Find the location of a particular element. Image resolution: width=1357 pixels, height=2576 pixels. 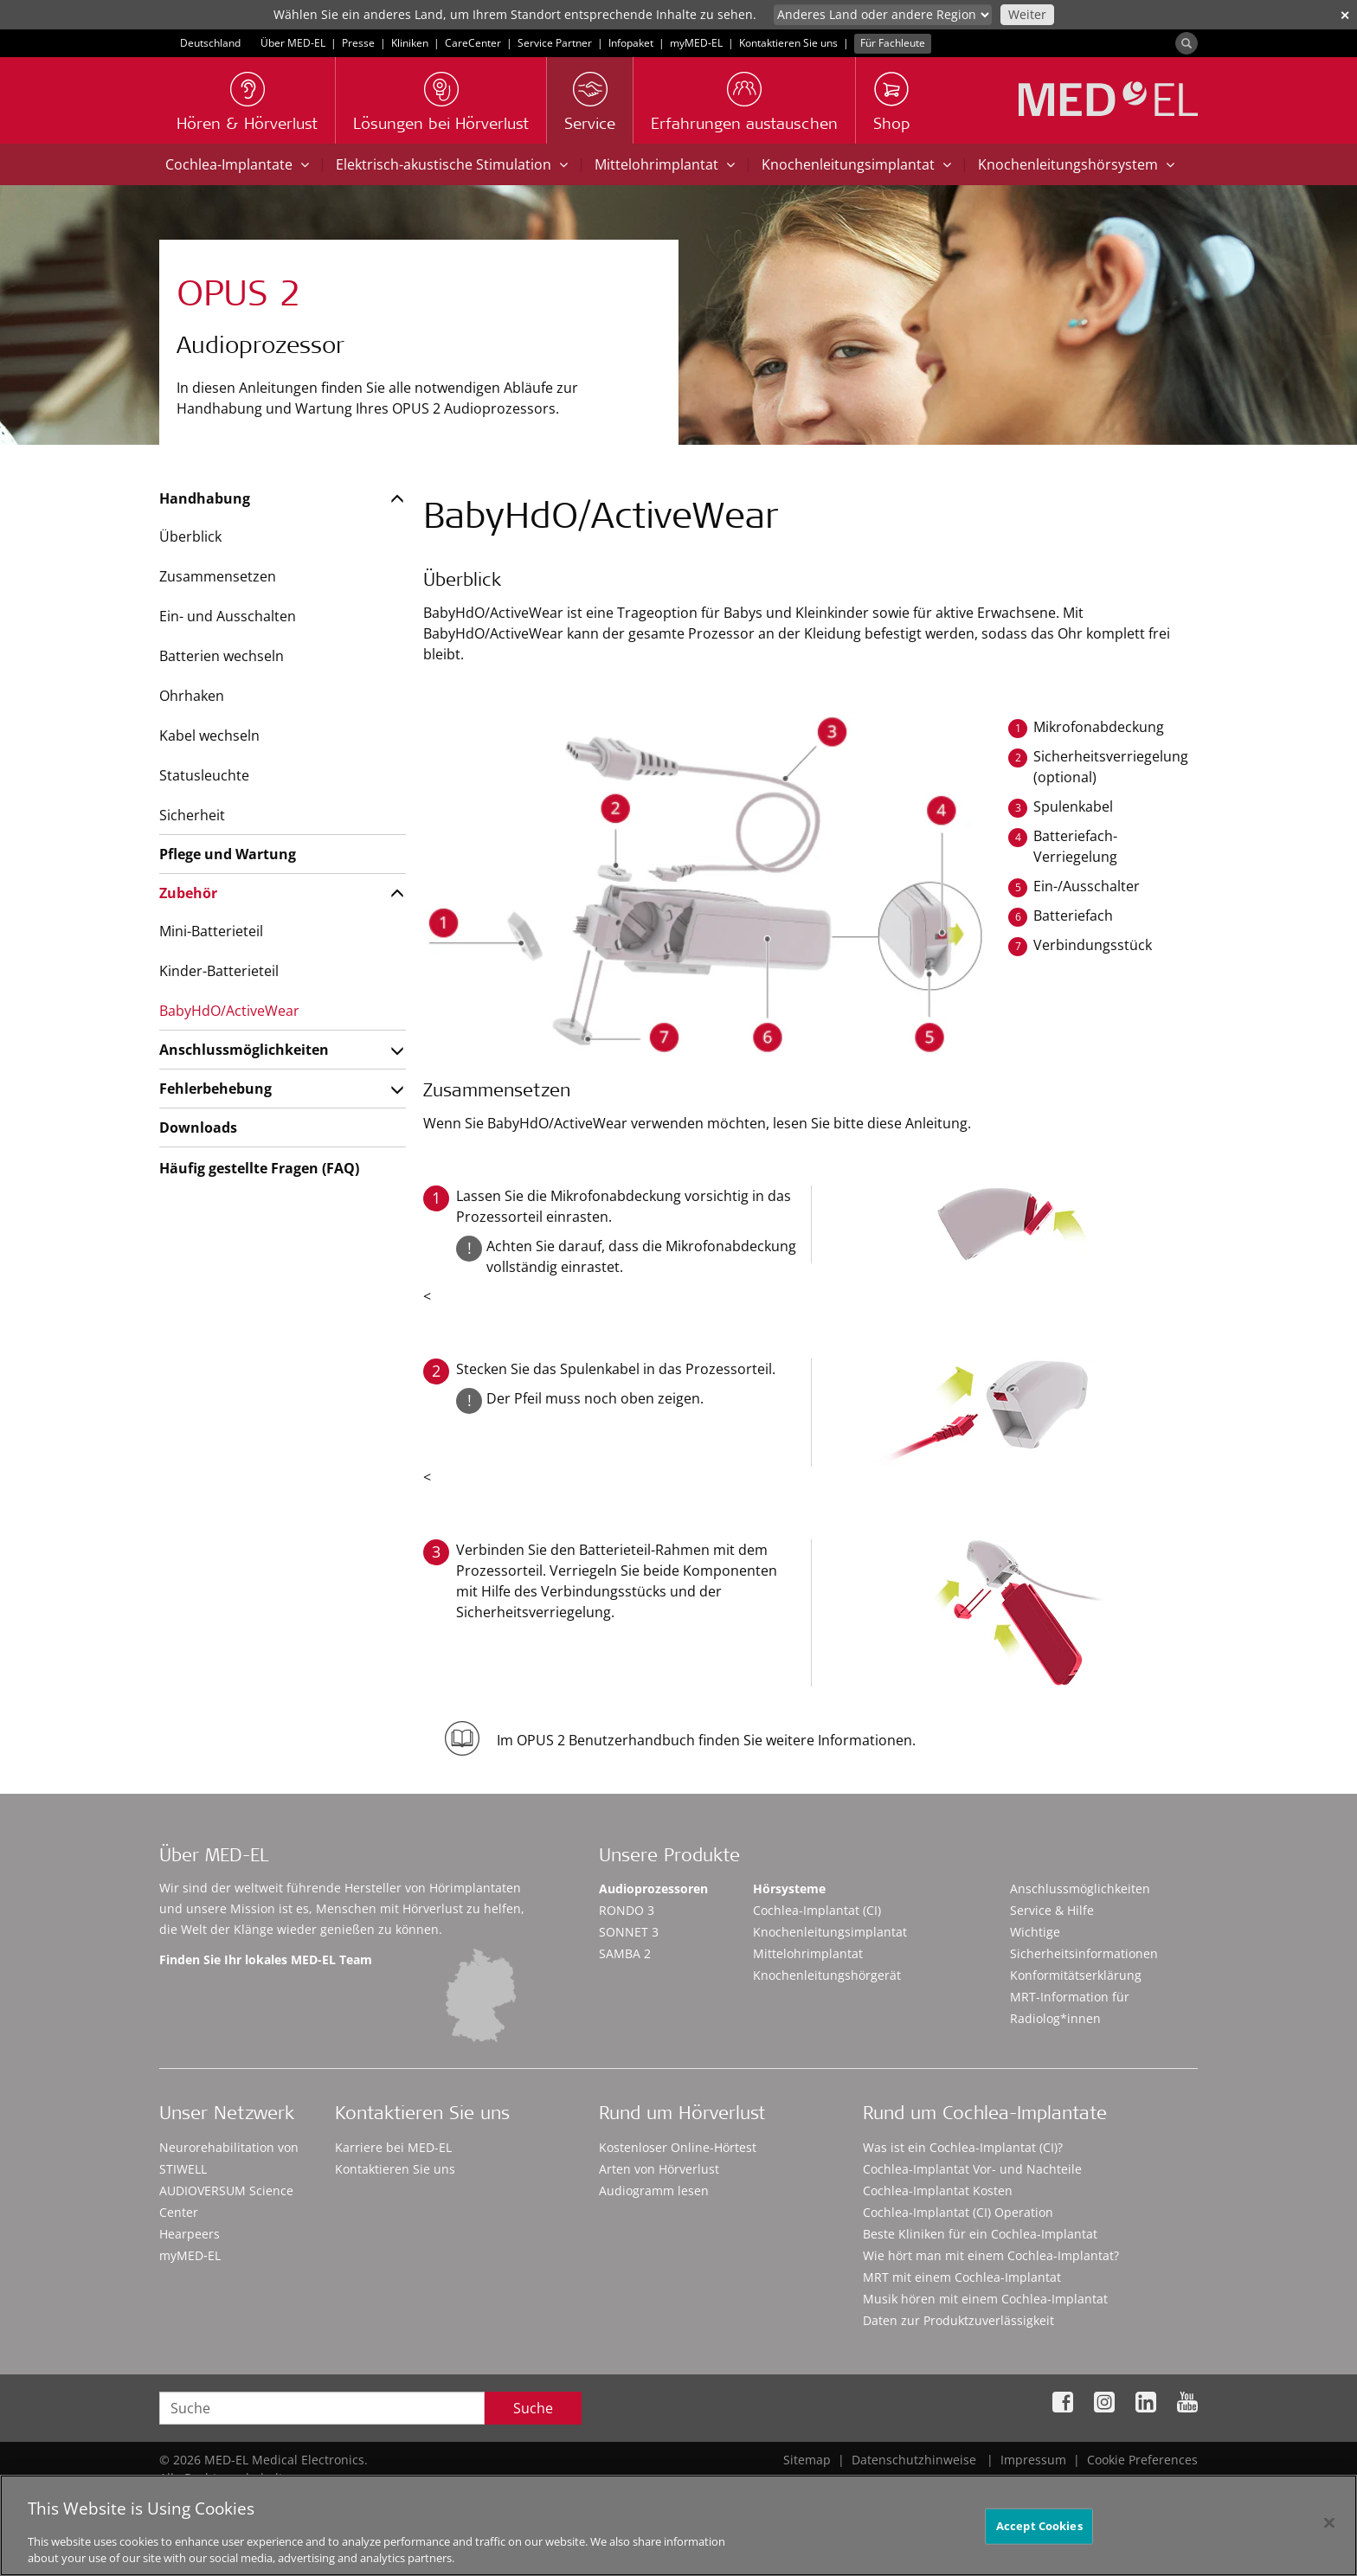

BabyHdO/ActiveWear is located at coordinates (229, 1010).